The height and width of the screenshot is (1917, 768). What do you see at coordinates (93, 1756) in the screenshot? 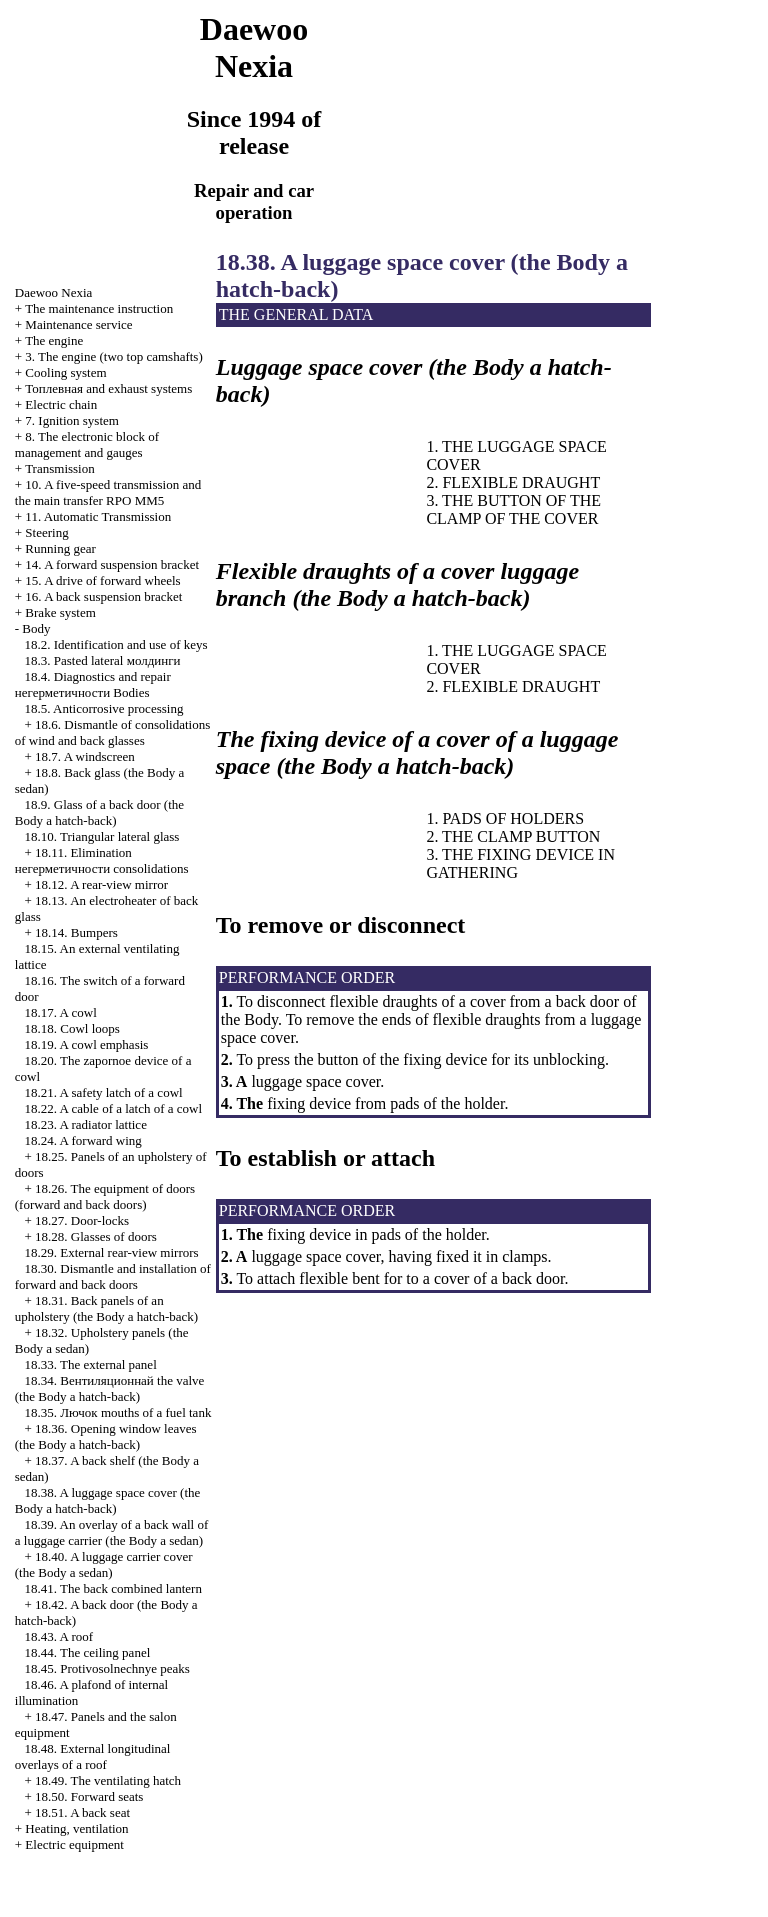
I see `18.48. External longitudinal overlays of a roof` at bounding box center [93, 1756].